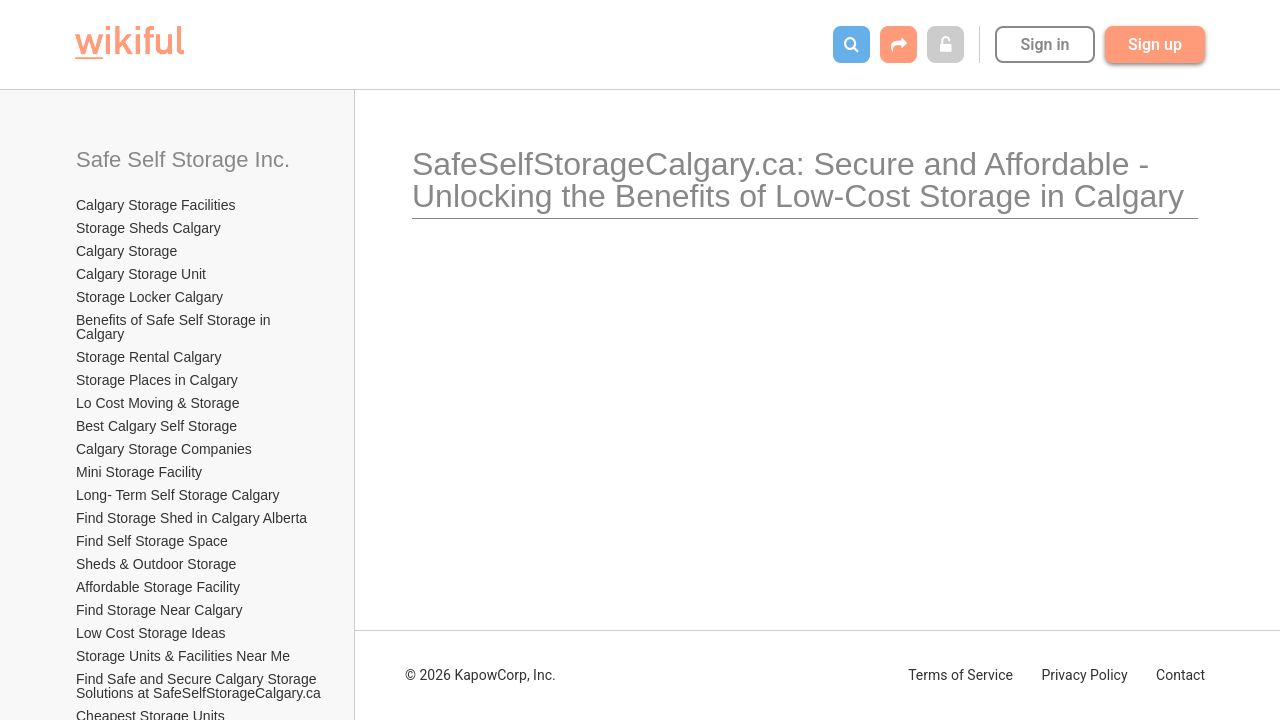  I want to click on Long- Term Self Storage Calgary, so click(178, 495).